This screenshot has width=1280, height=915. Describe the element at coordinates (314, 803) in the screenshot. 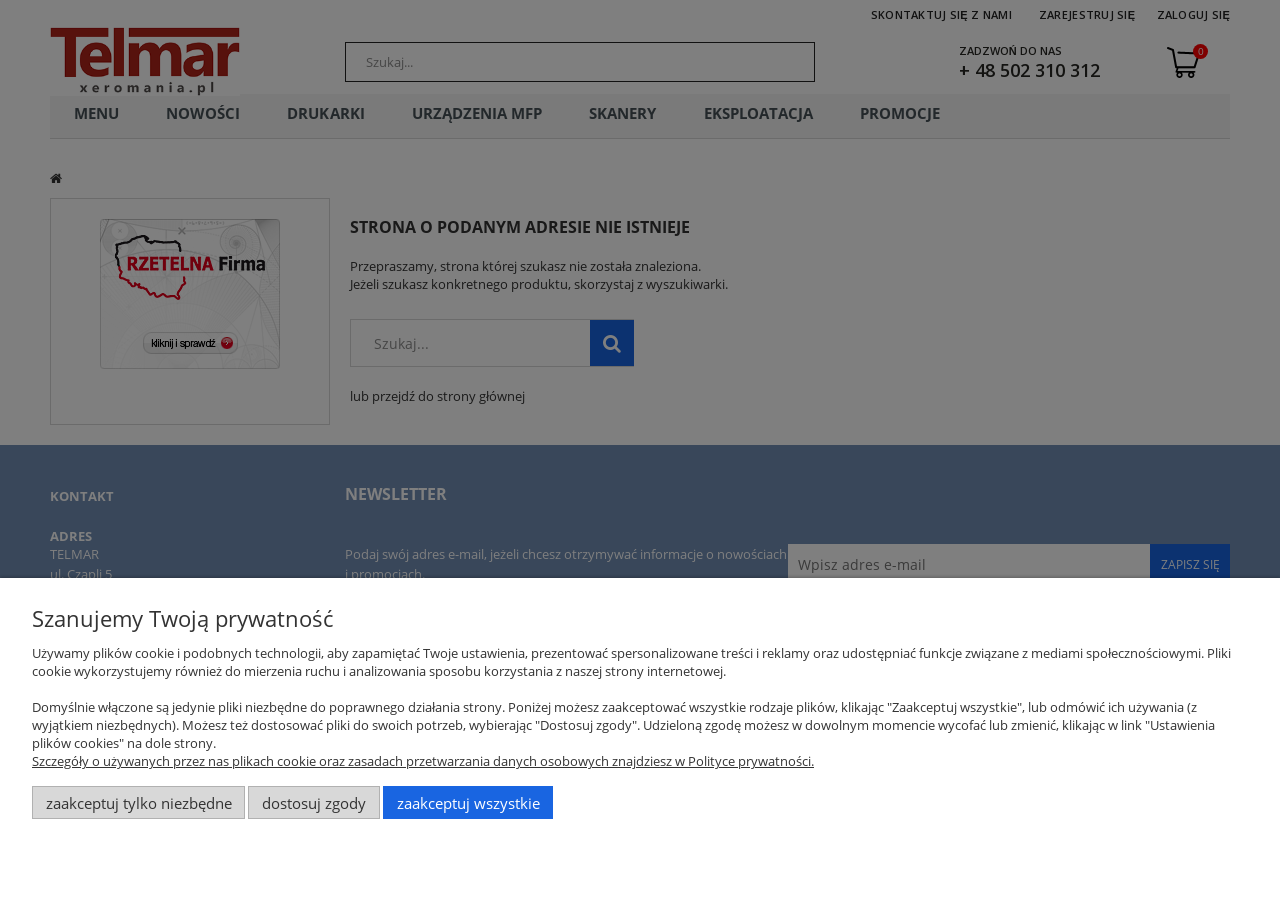

I see `Dostosuj zgody` at that location.